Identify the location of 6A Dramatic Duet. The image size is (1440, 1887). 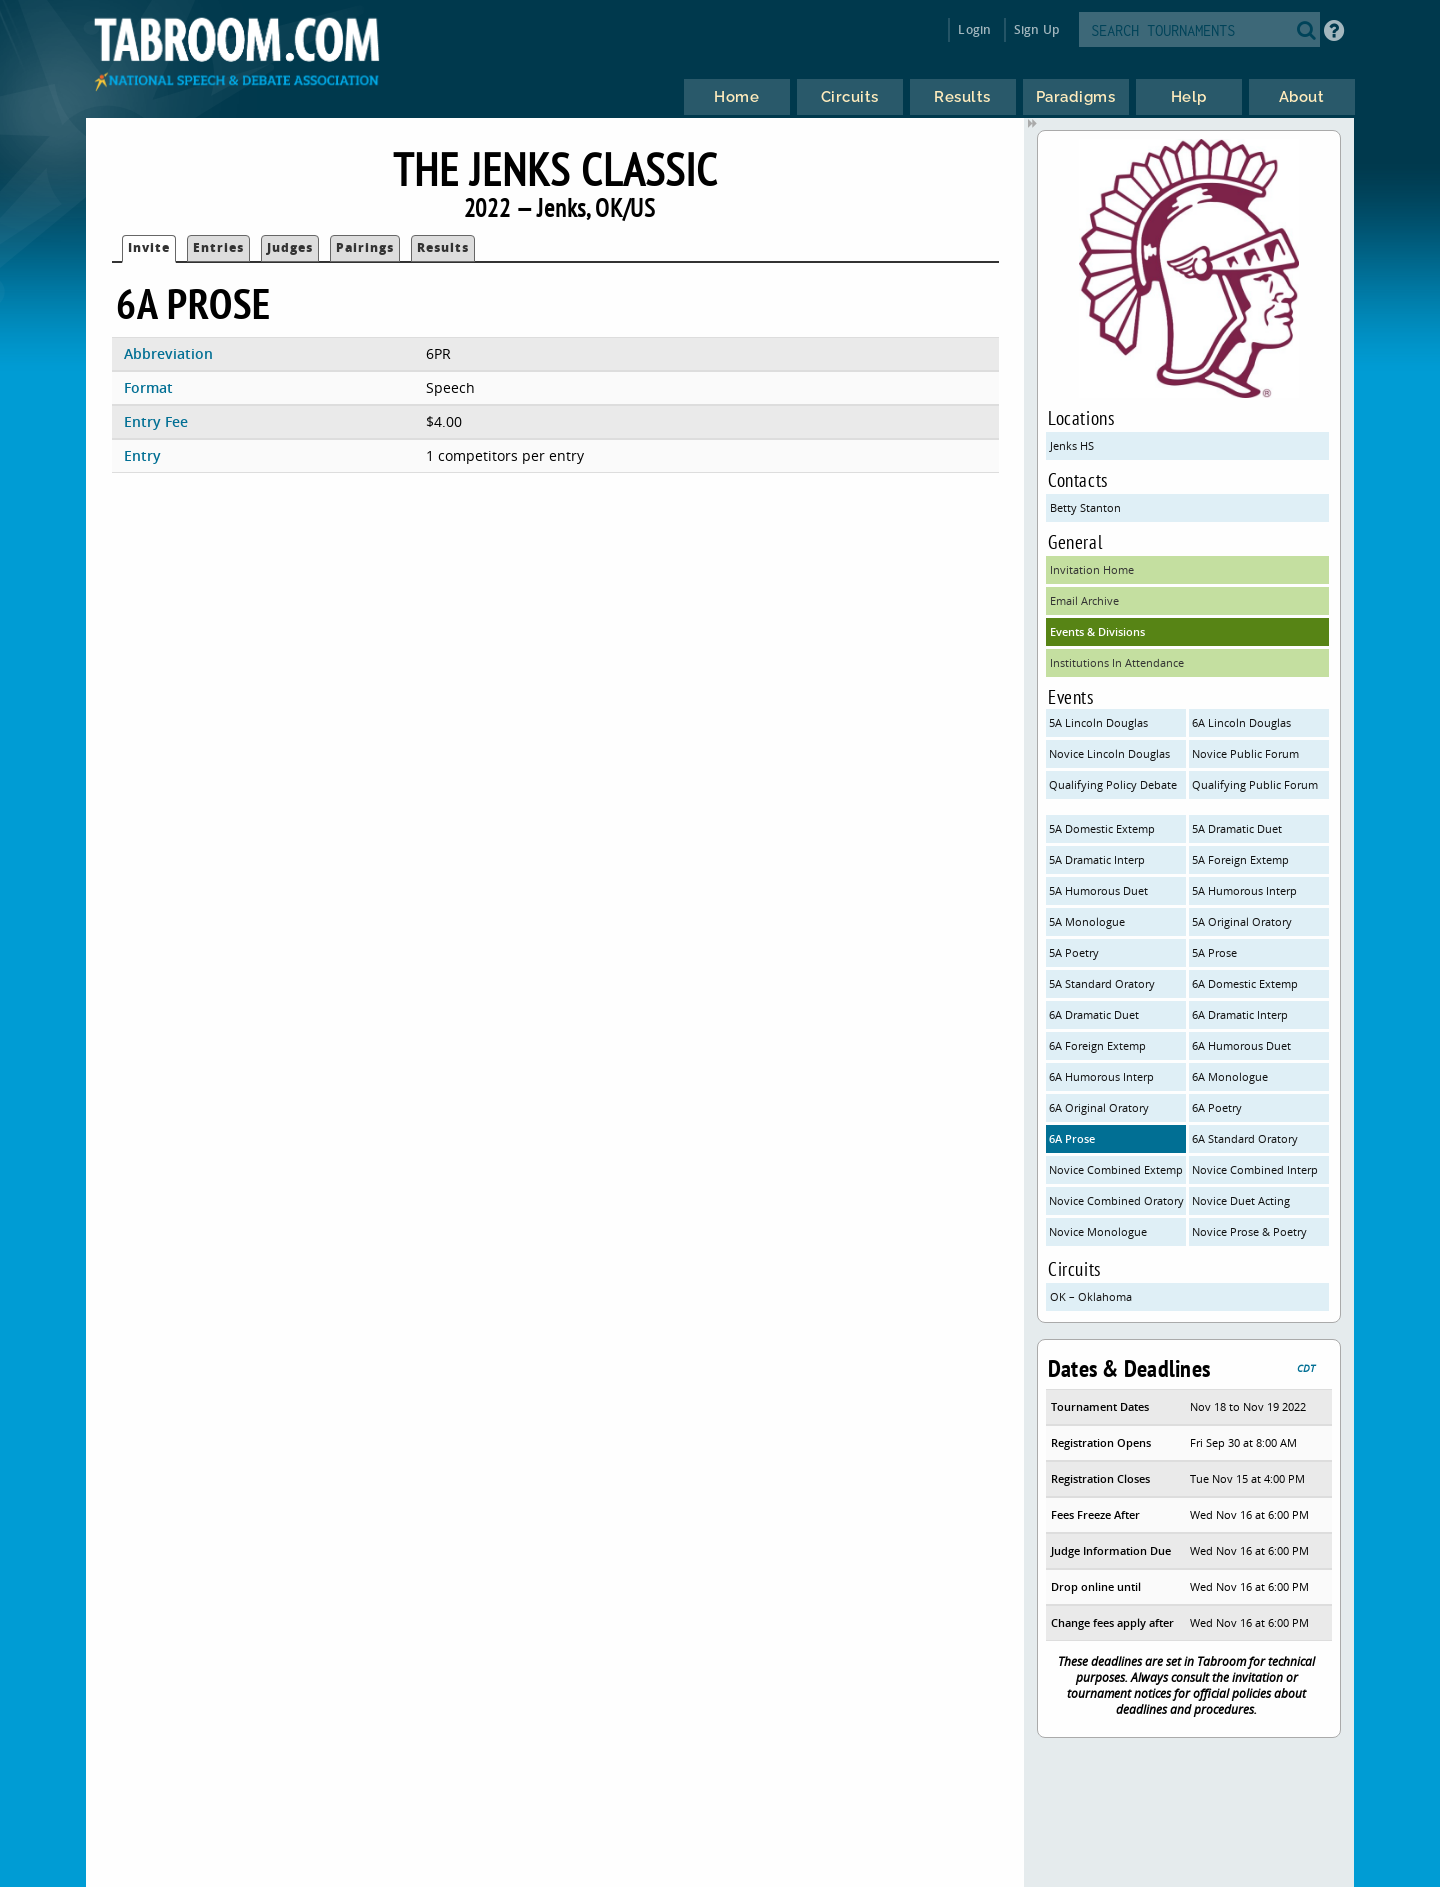
(1094, 1014).